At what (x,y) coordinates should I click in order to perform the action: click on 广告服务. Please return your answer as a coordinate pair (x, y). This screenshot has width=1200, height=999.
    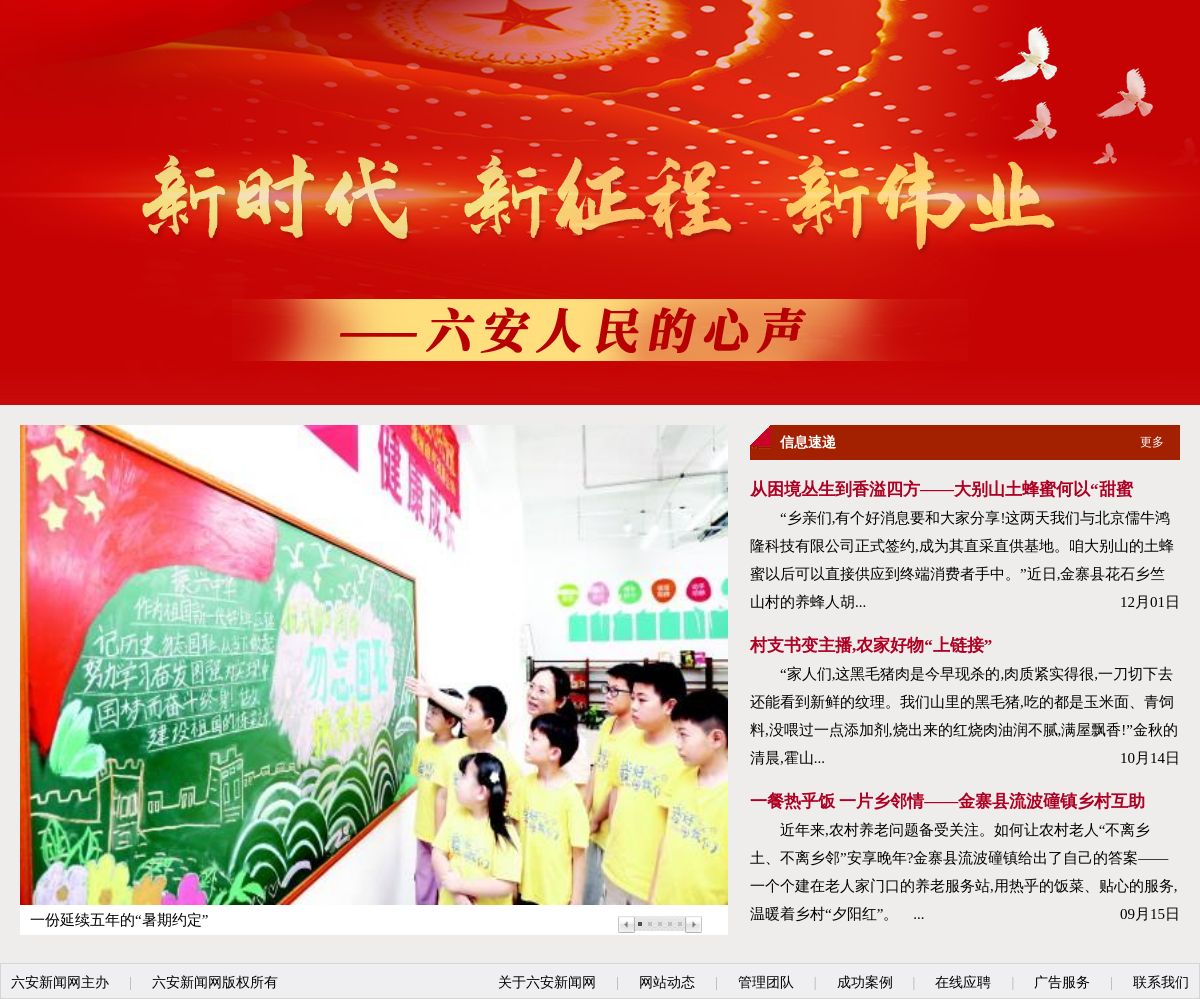
    Looking at the image, I should click on (1062, 982).